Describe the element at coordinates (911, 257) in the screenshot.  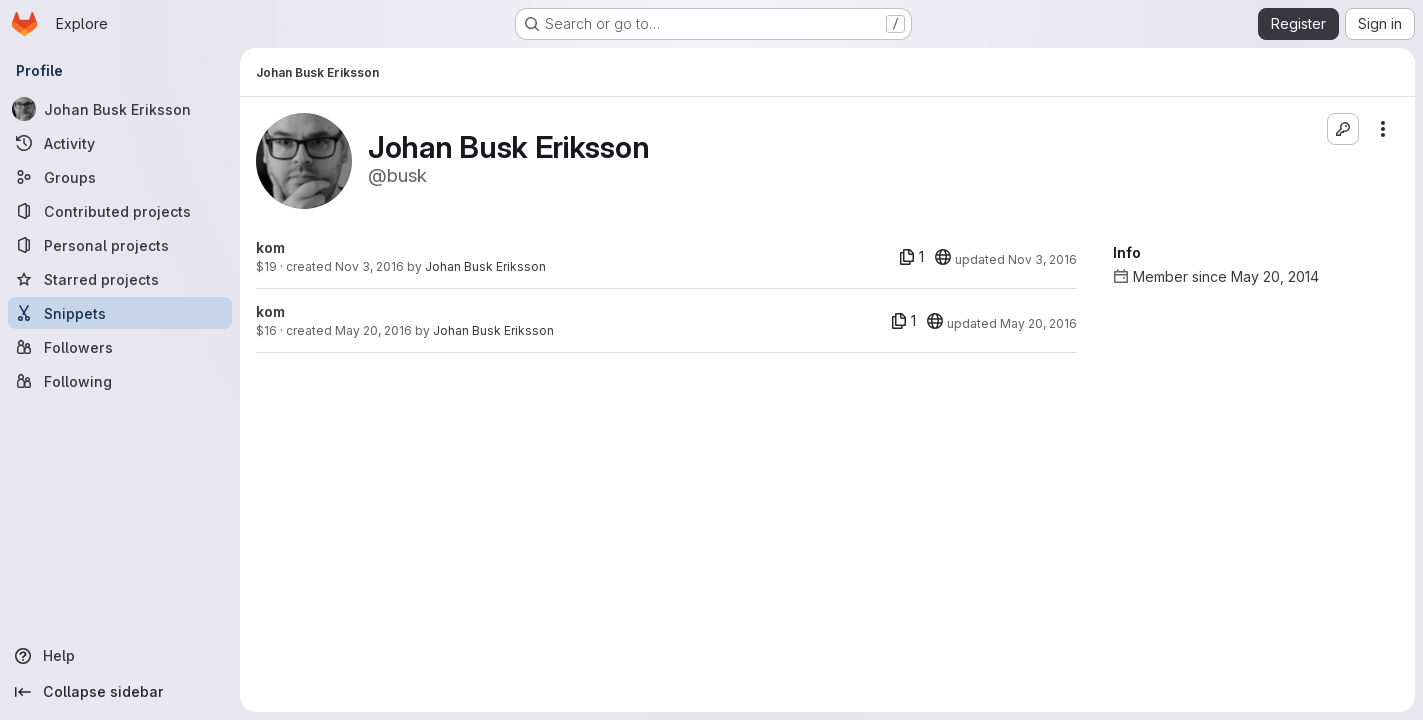
I see `[1 file]` at that location.